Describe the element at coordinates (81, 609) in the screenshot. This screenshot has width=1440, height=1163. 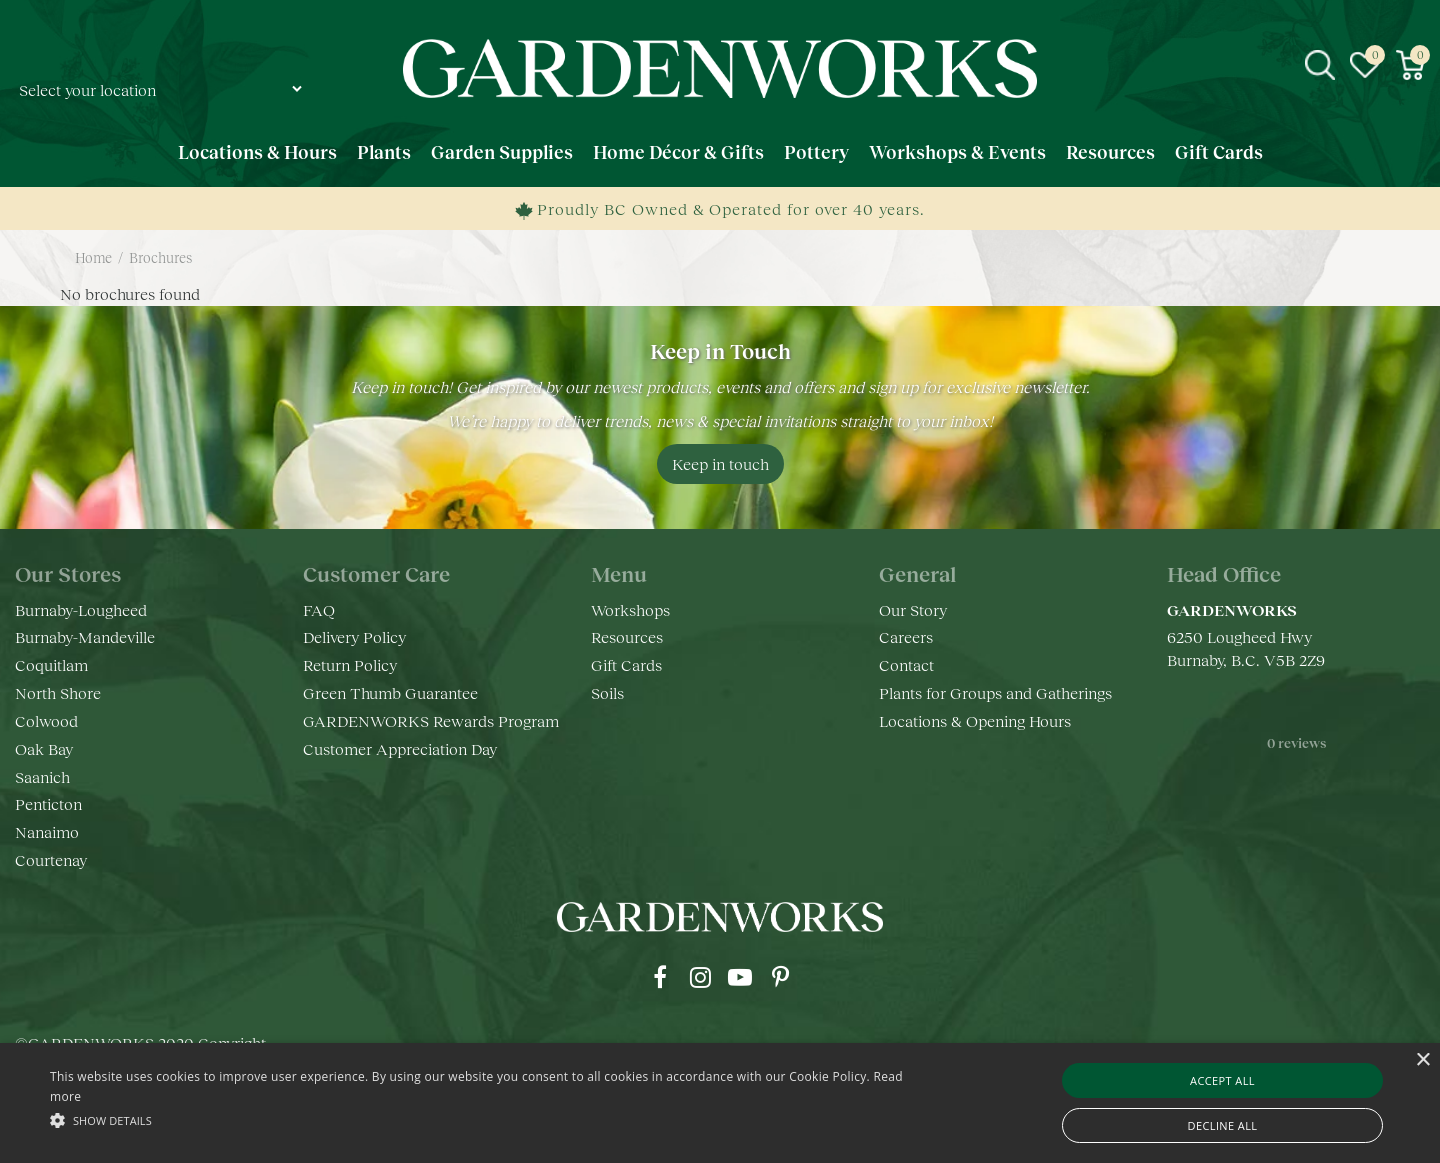
I see `Burnaby-Lougheed` at that location.